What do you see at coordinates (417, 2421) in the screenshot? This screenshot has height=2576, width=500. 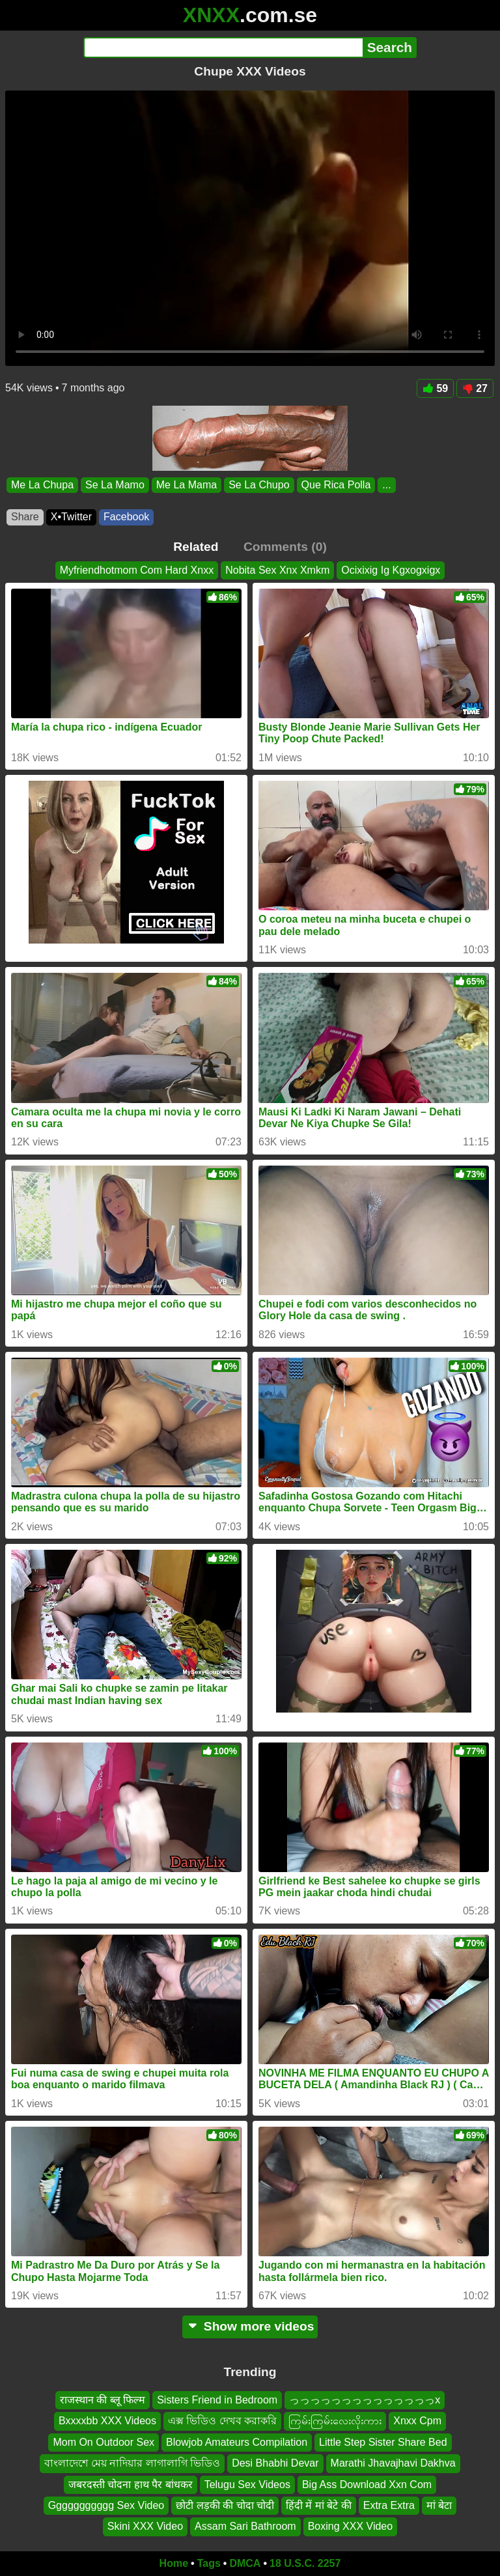 I see `Xnxx Cpm` at bounding box center [417, 2421].